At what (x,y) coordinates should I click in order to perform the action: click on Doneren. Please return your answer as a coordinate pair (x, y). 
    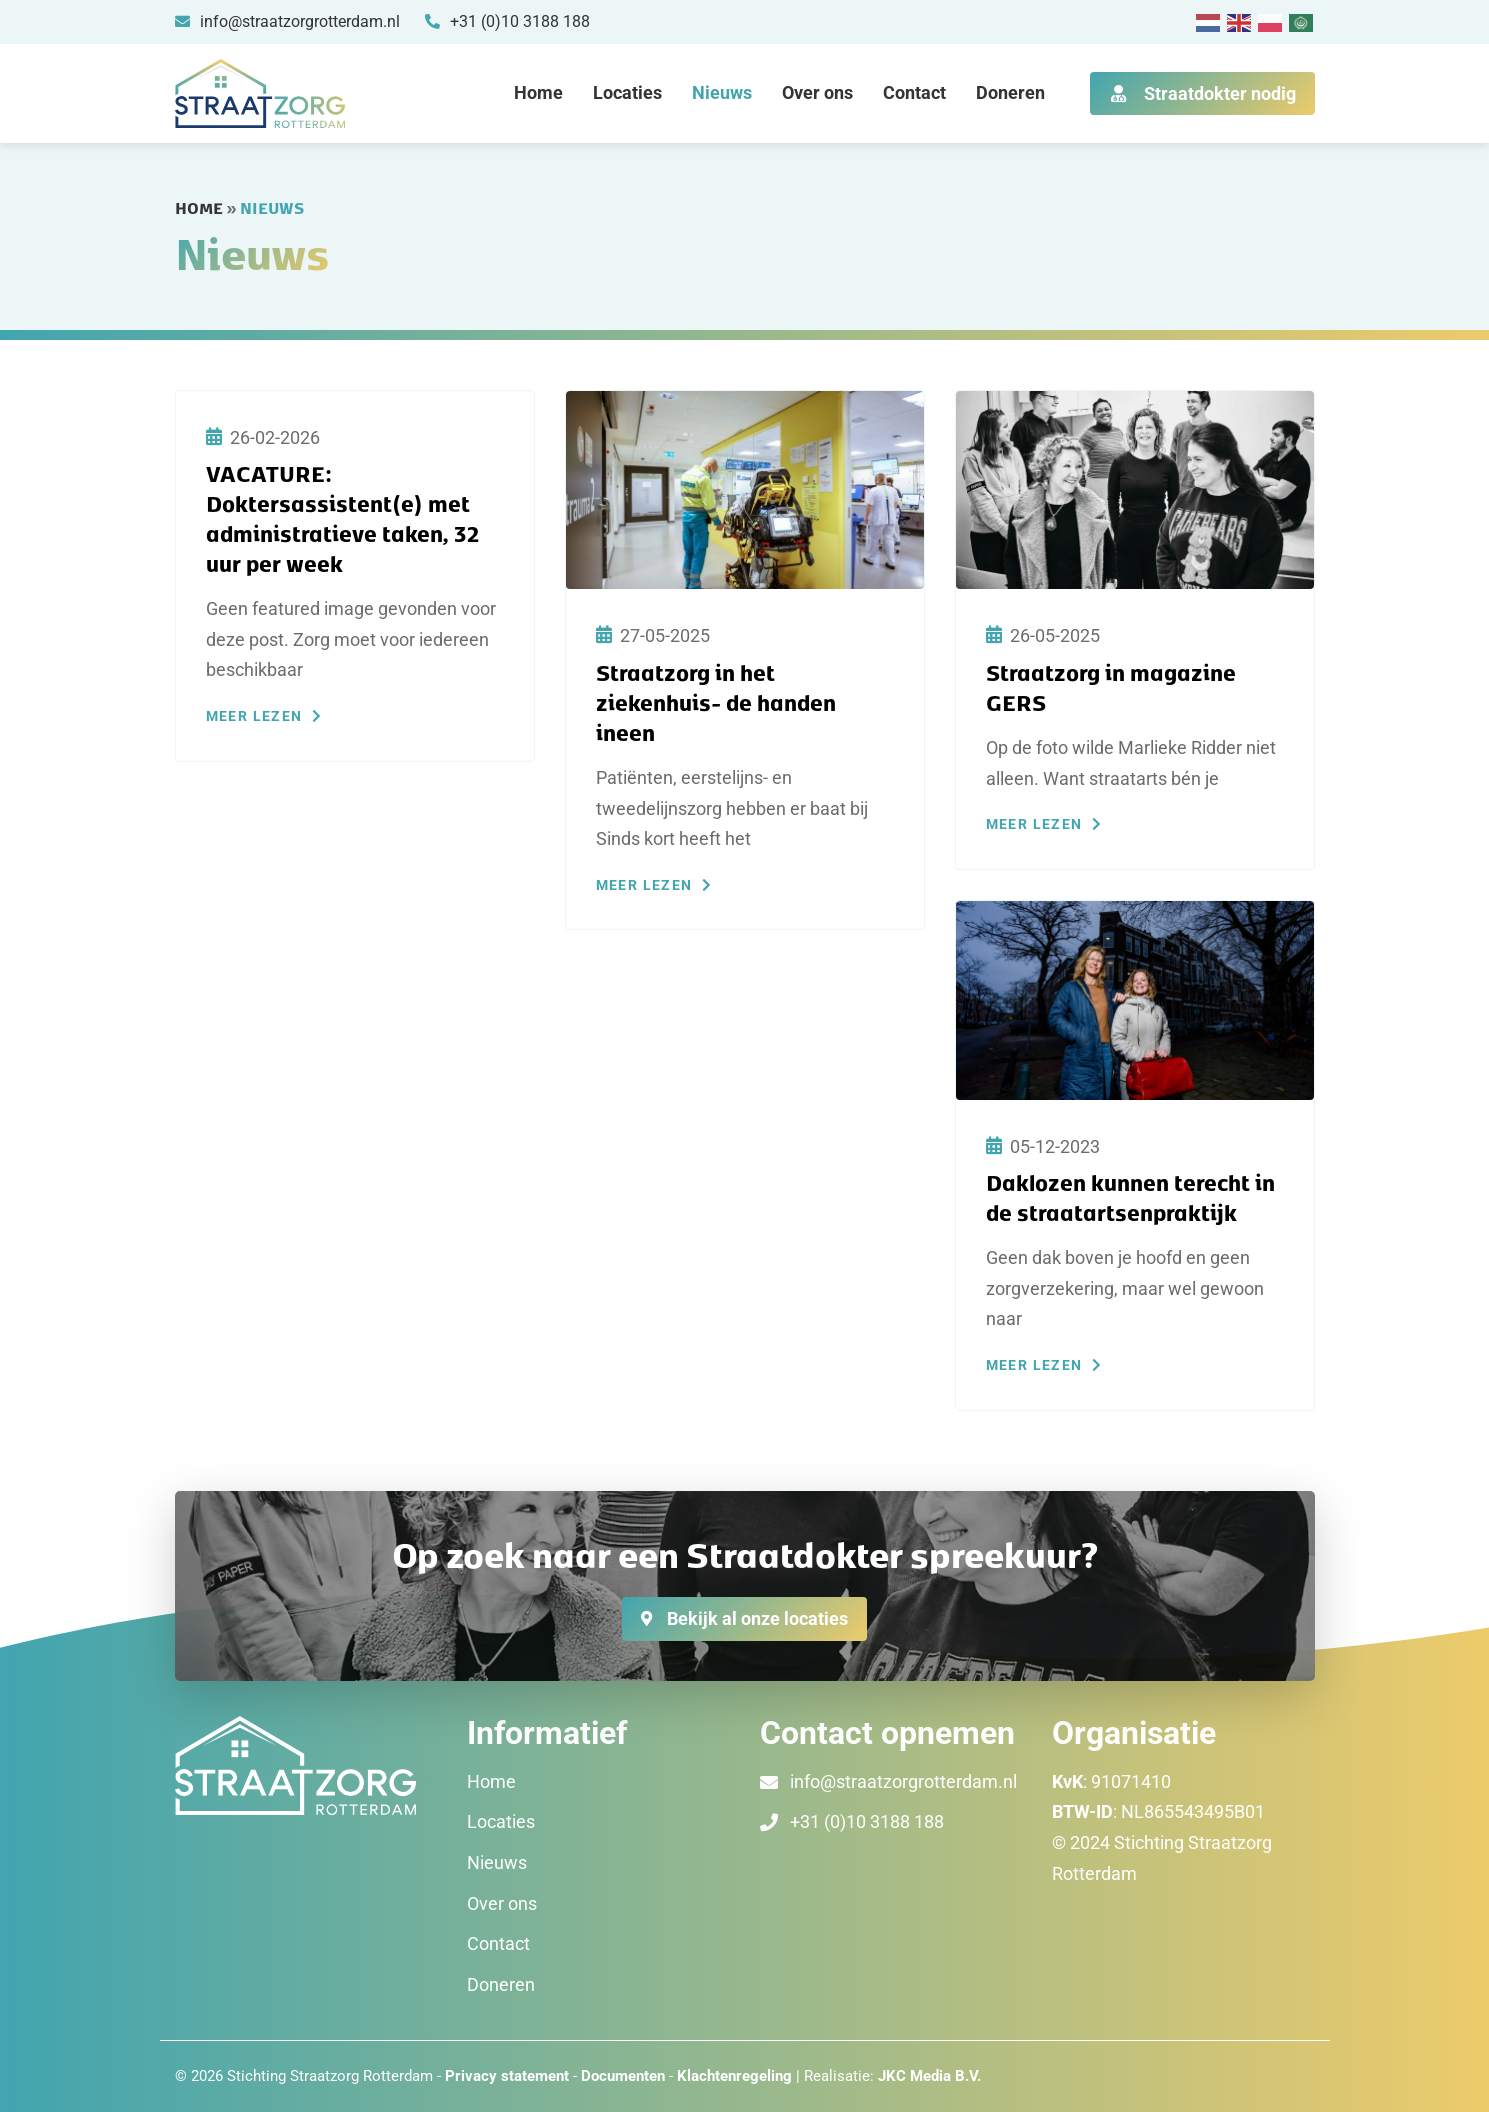
    Looking at the image, I should click on (1010, 92).